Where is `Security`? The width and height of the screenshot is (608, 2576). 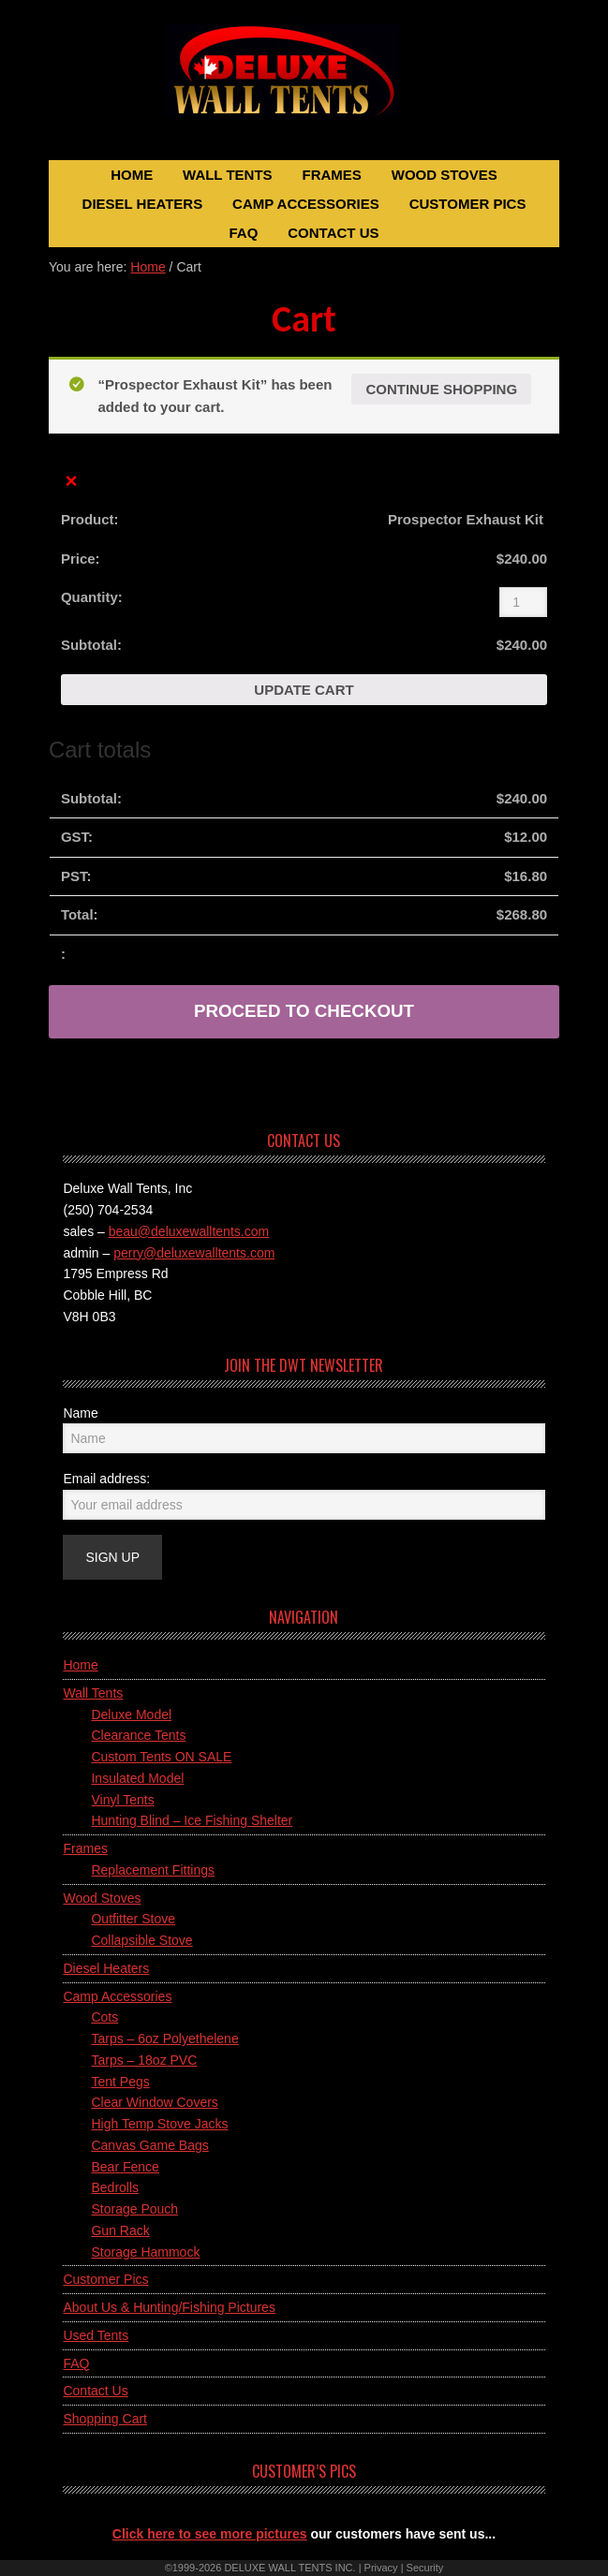 Security is located at coordinates (425, 2567).